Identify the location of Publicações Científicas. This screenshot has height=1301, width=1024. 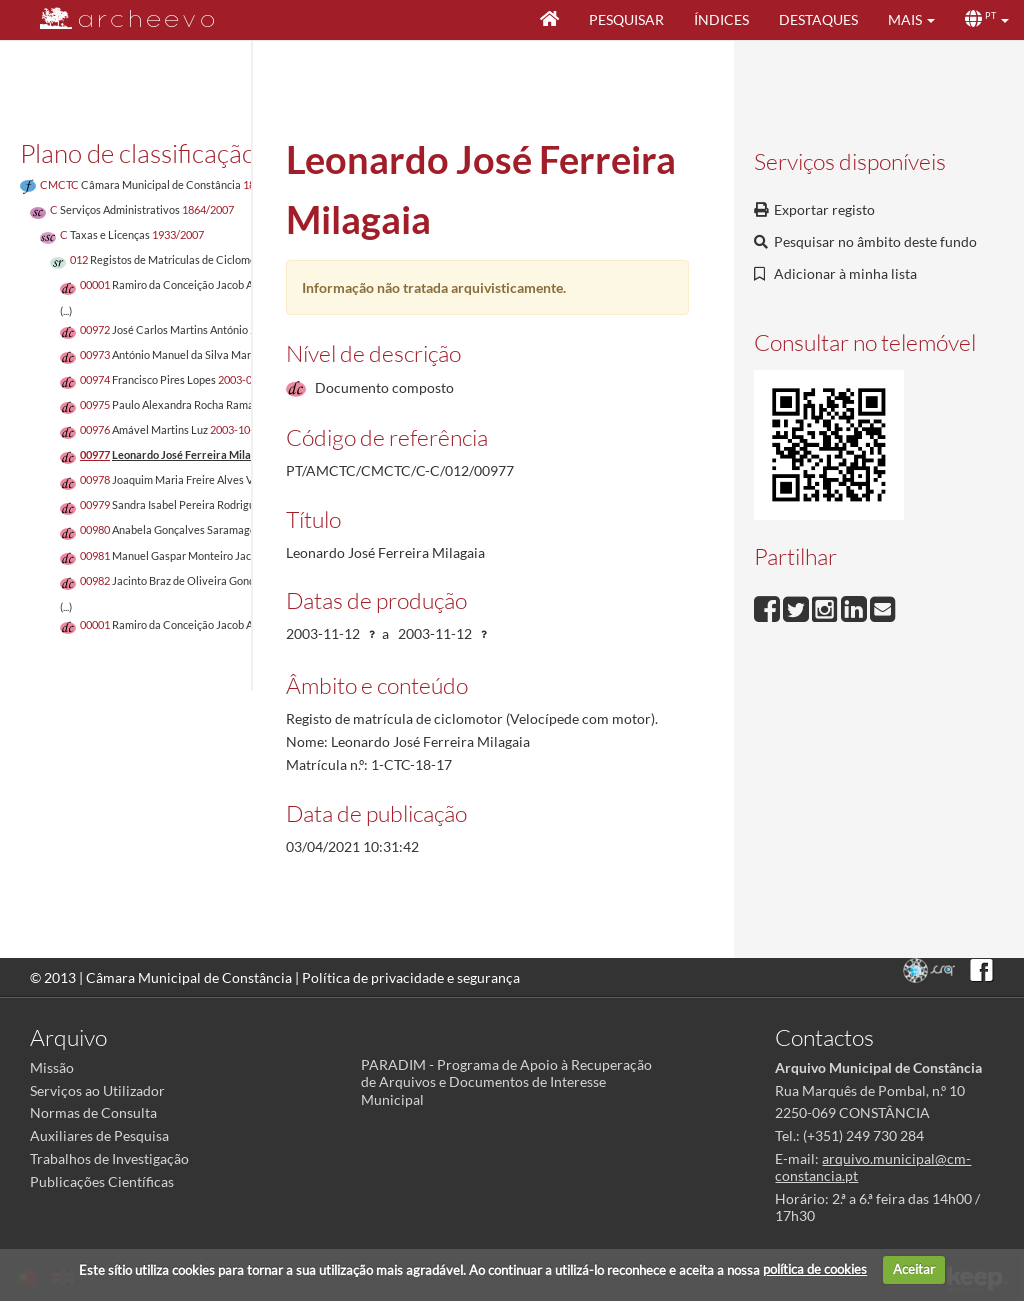
(102, 1181).